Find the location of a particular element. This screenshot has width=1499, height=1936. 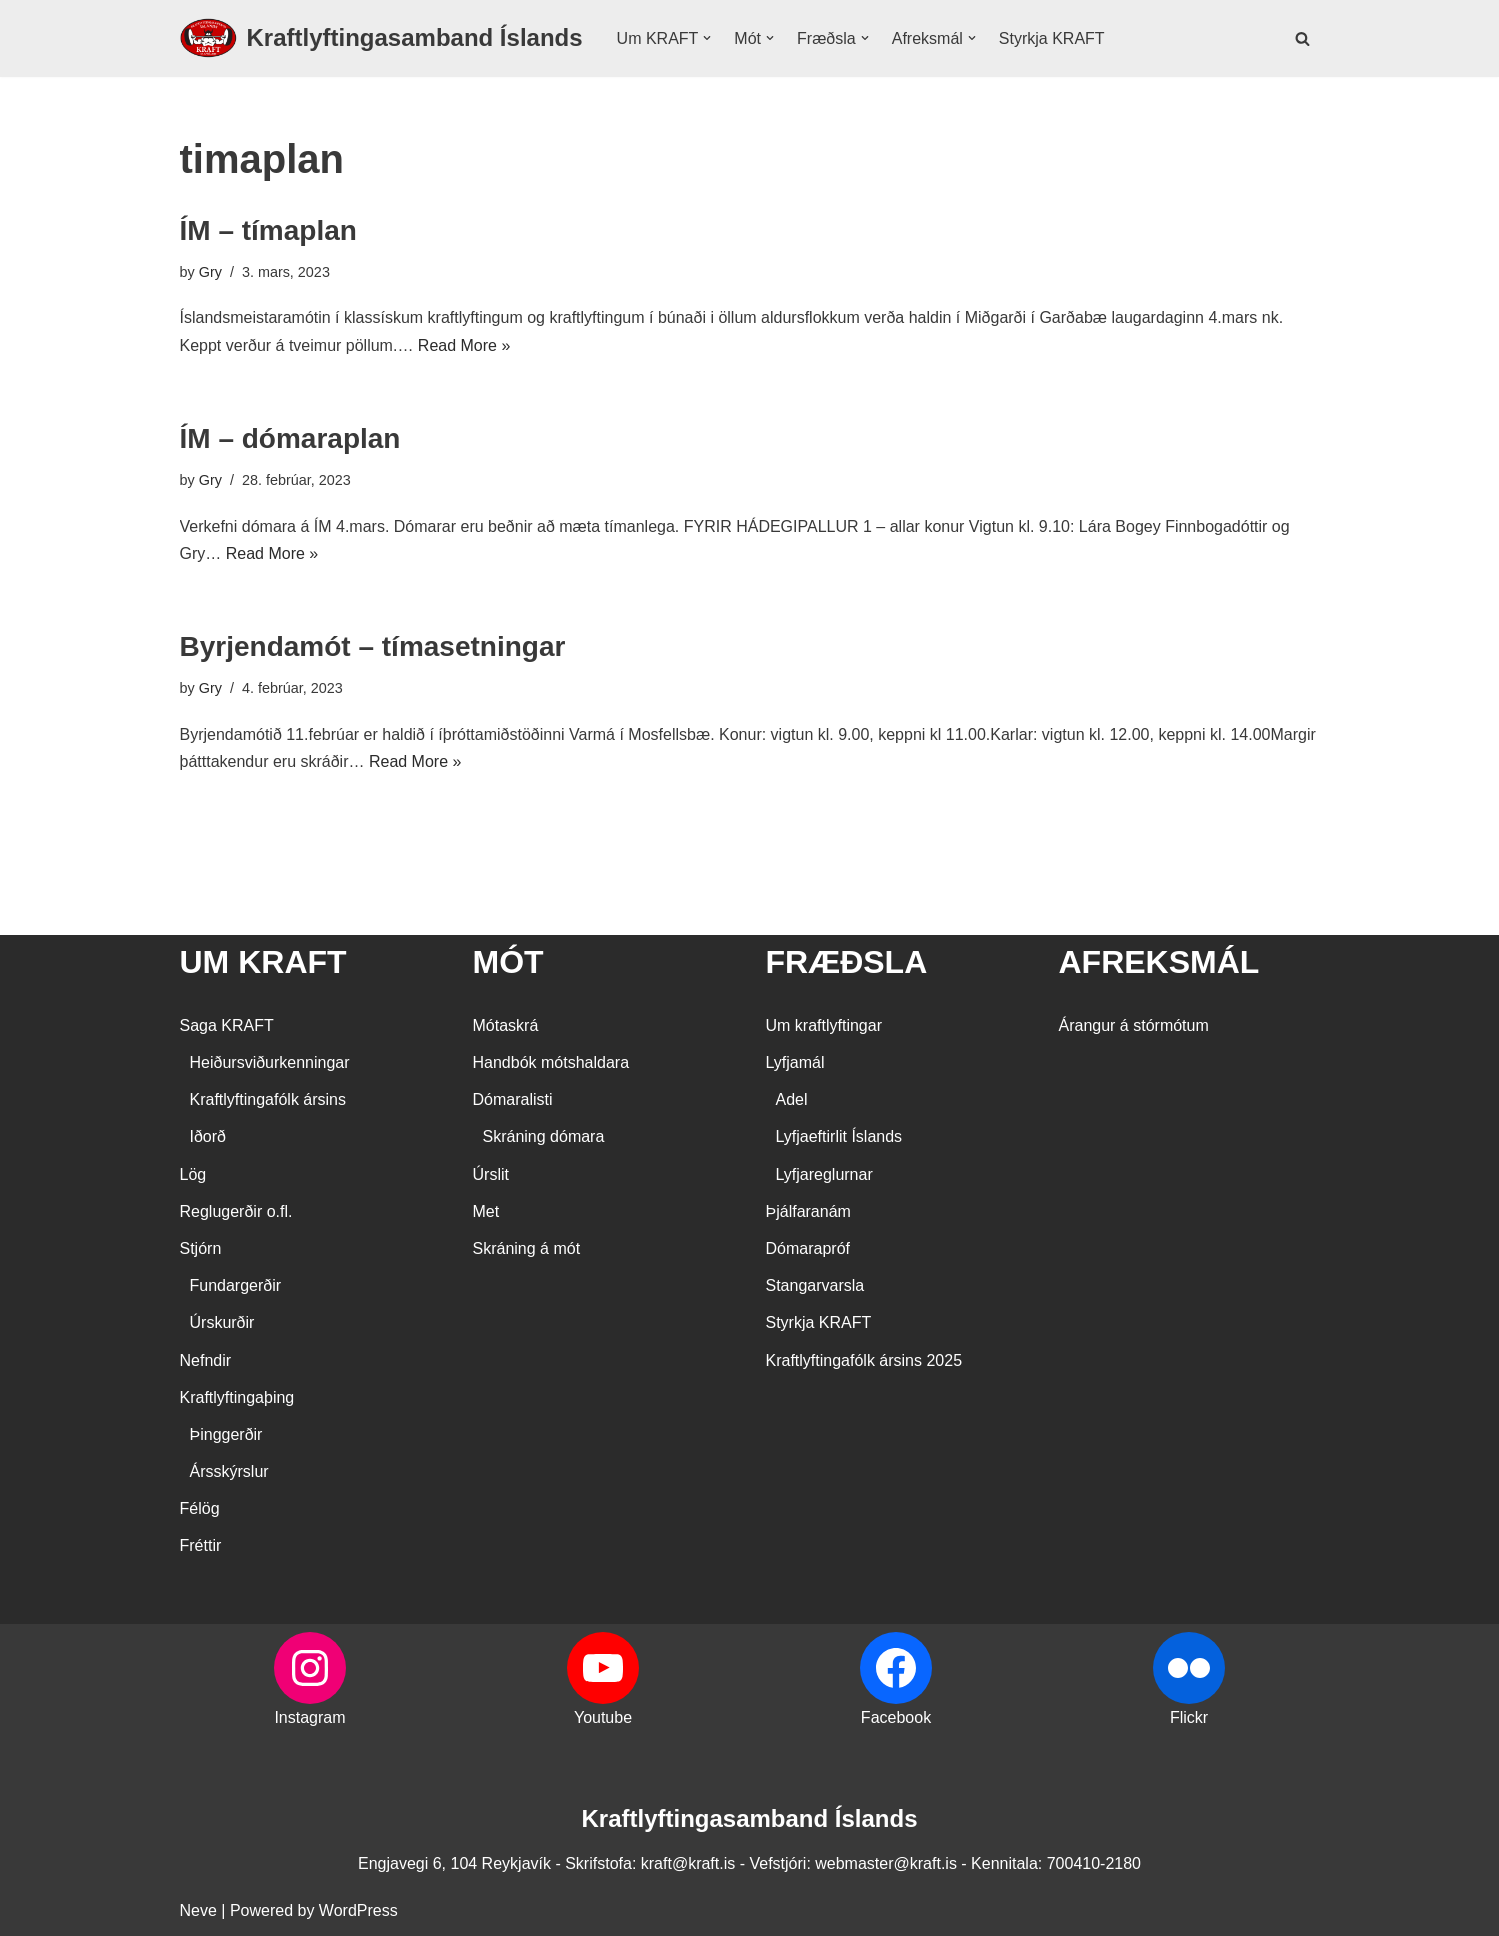

Skráning dómara is located at coordinates (544, 1136).